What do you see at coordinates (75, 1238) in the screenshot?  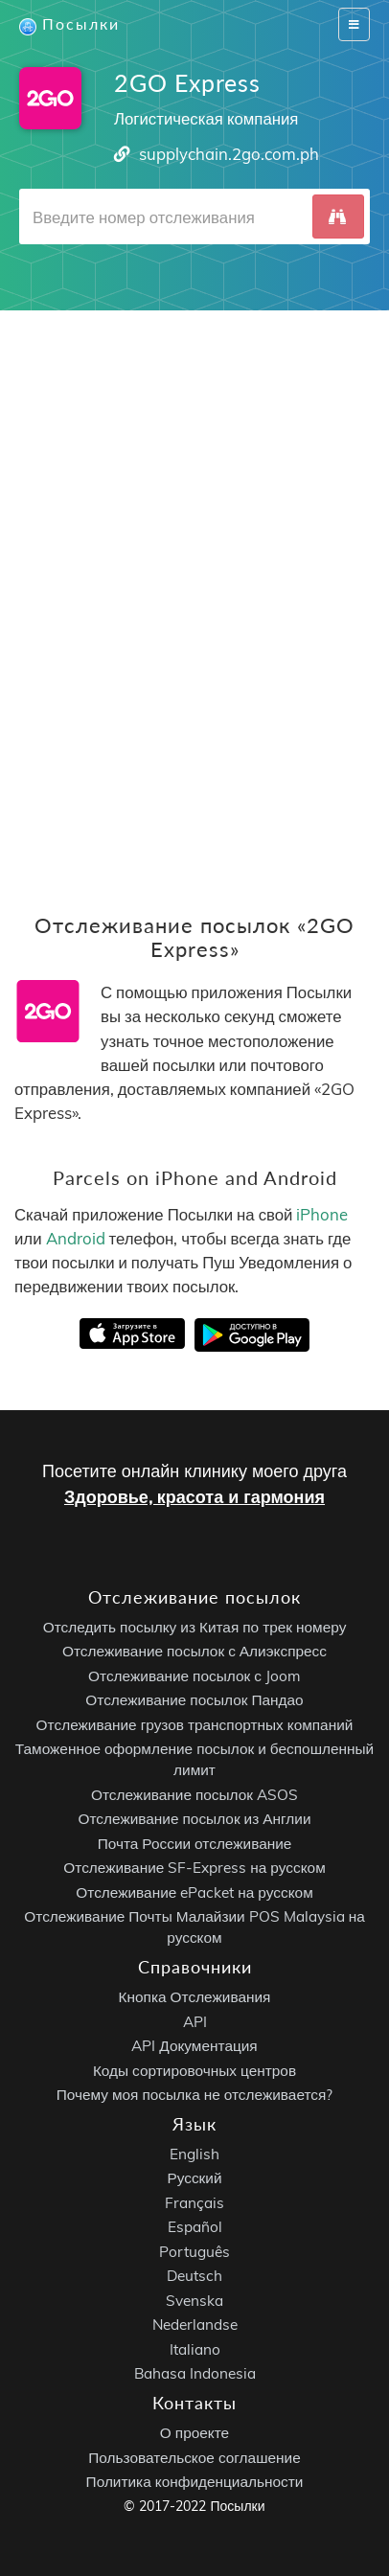 I see `Android` at bounding box center [75, 1238].